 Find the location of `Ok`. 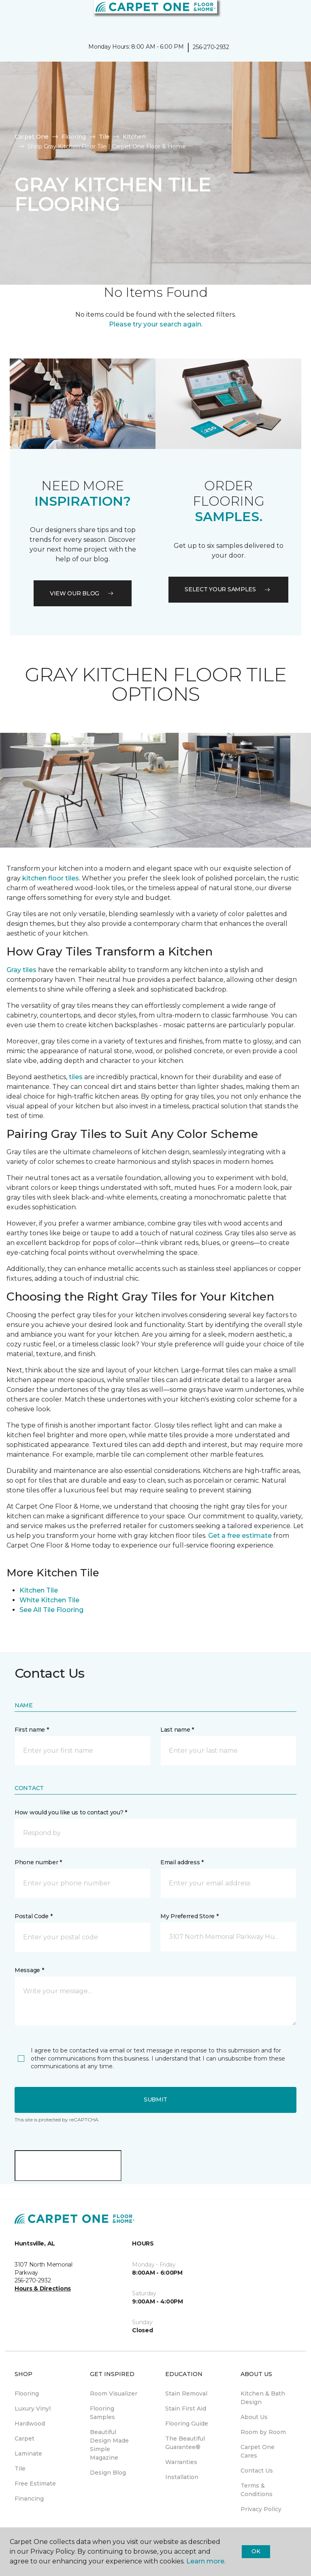

Ok is located at coordinates (255, 2551).